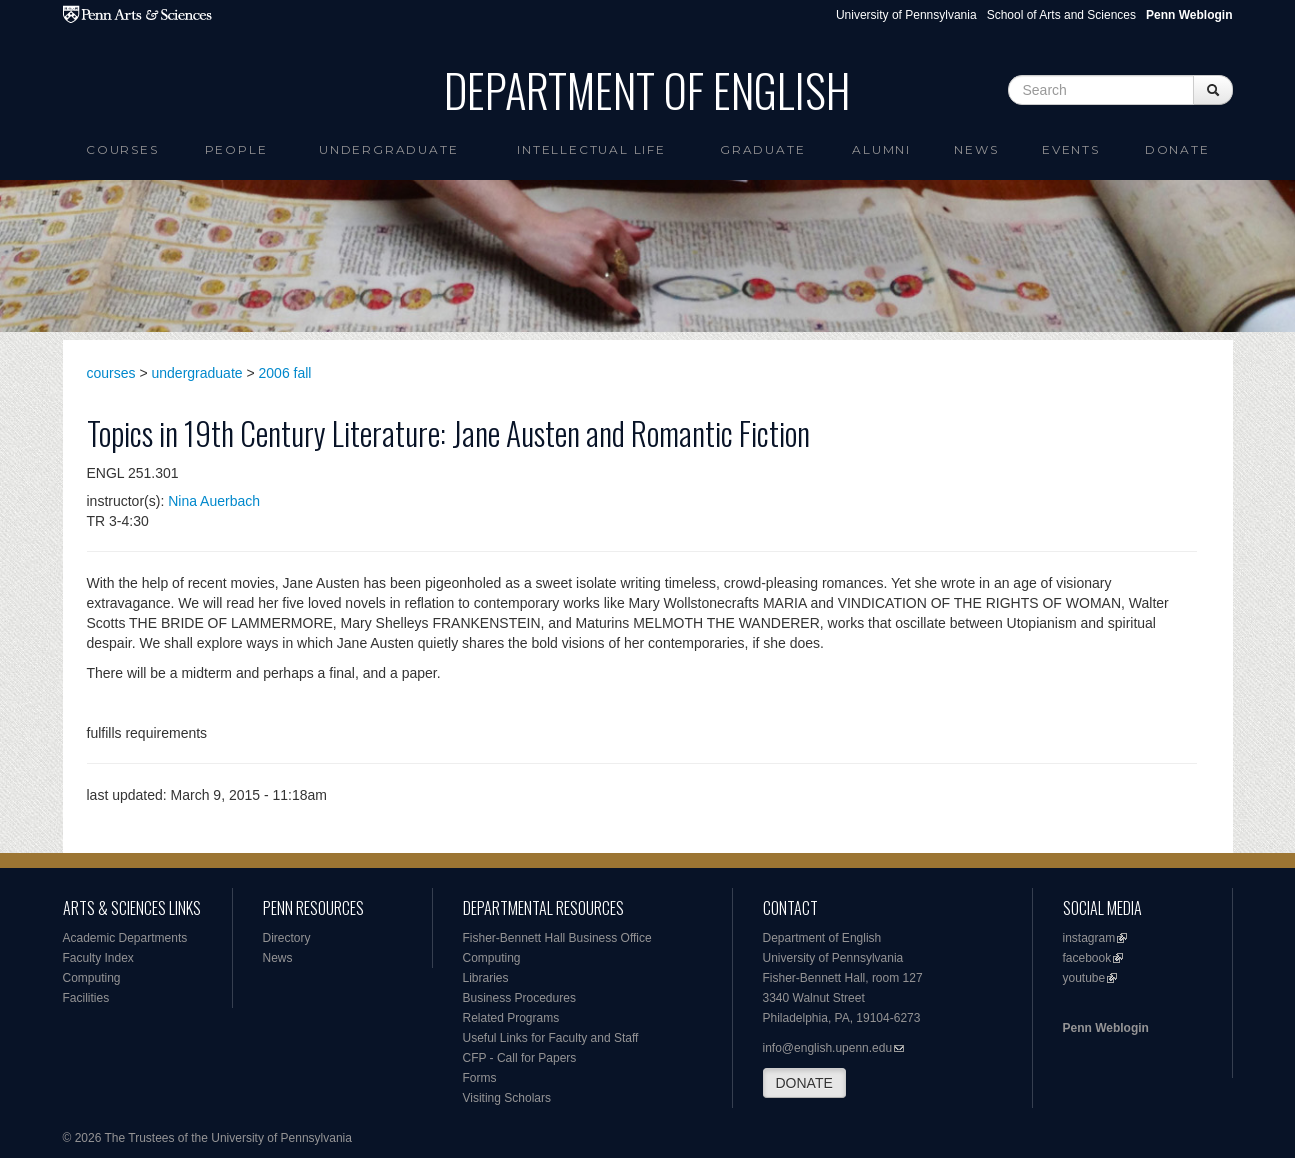  I want to click on Computing, so click(92, 978).